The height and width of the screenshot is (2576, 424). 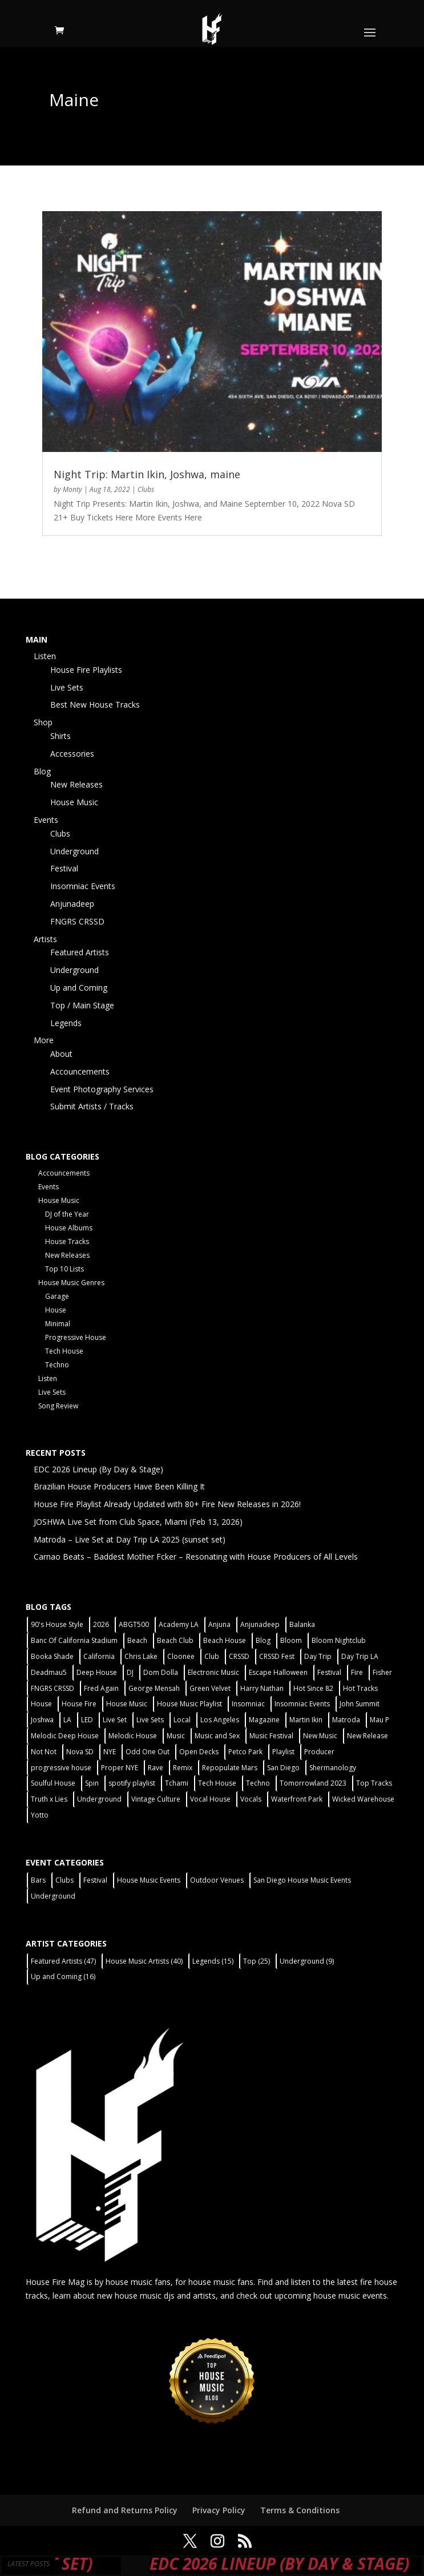 What do you see at coordinates (302, 1704) in the screenshot?
I see `Insomniac Events [Insomniac Events (7 items)]` at bounding box center [302, 1704].